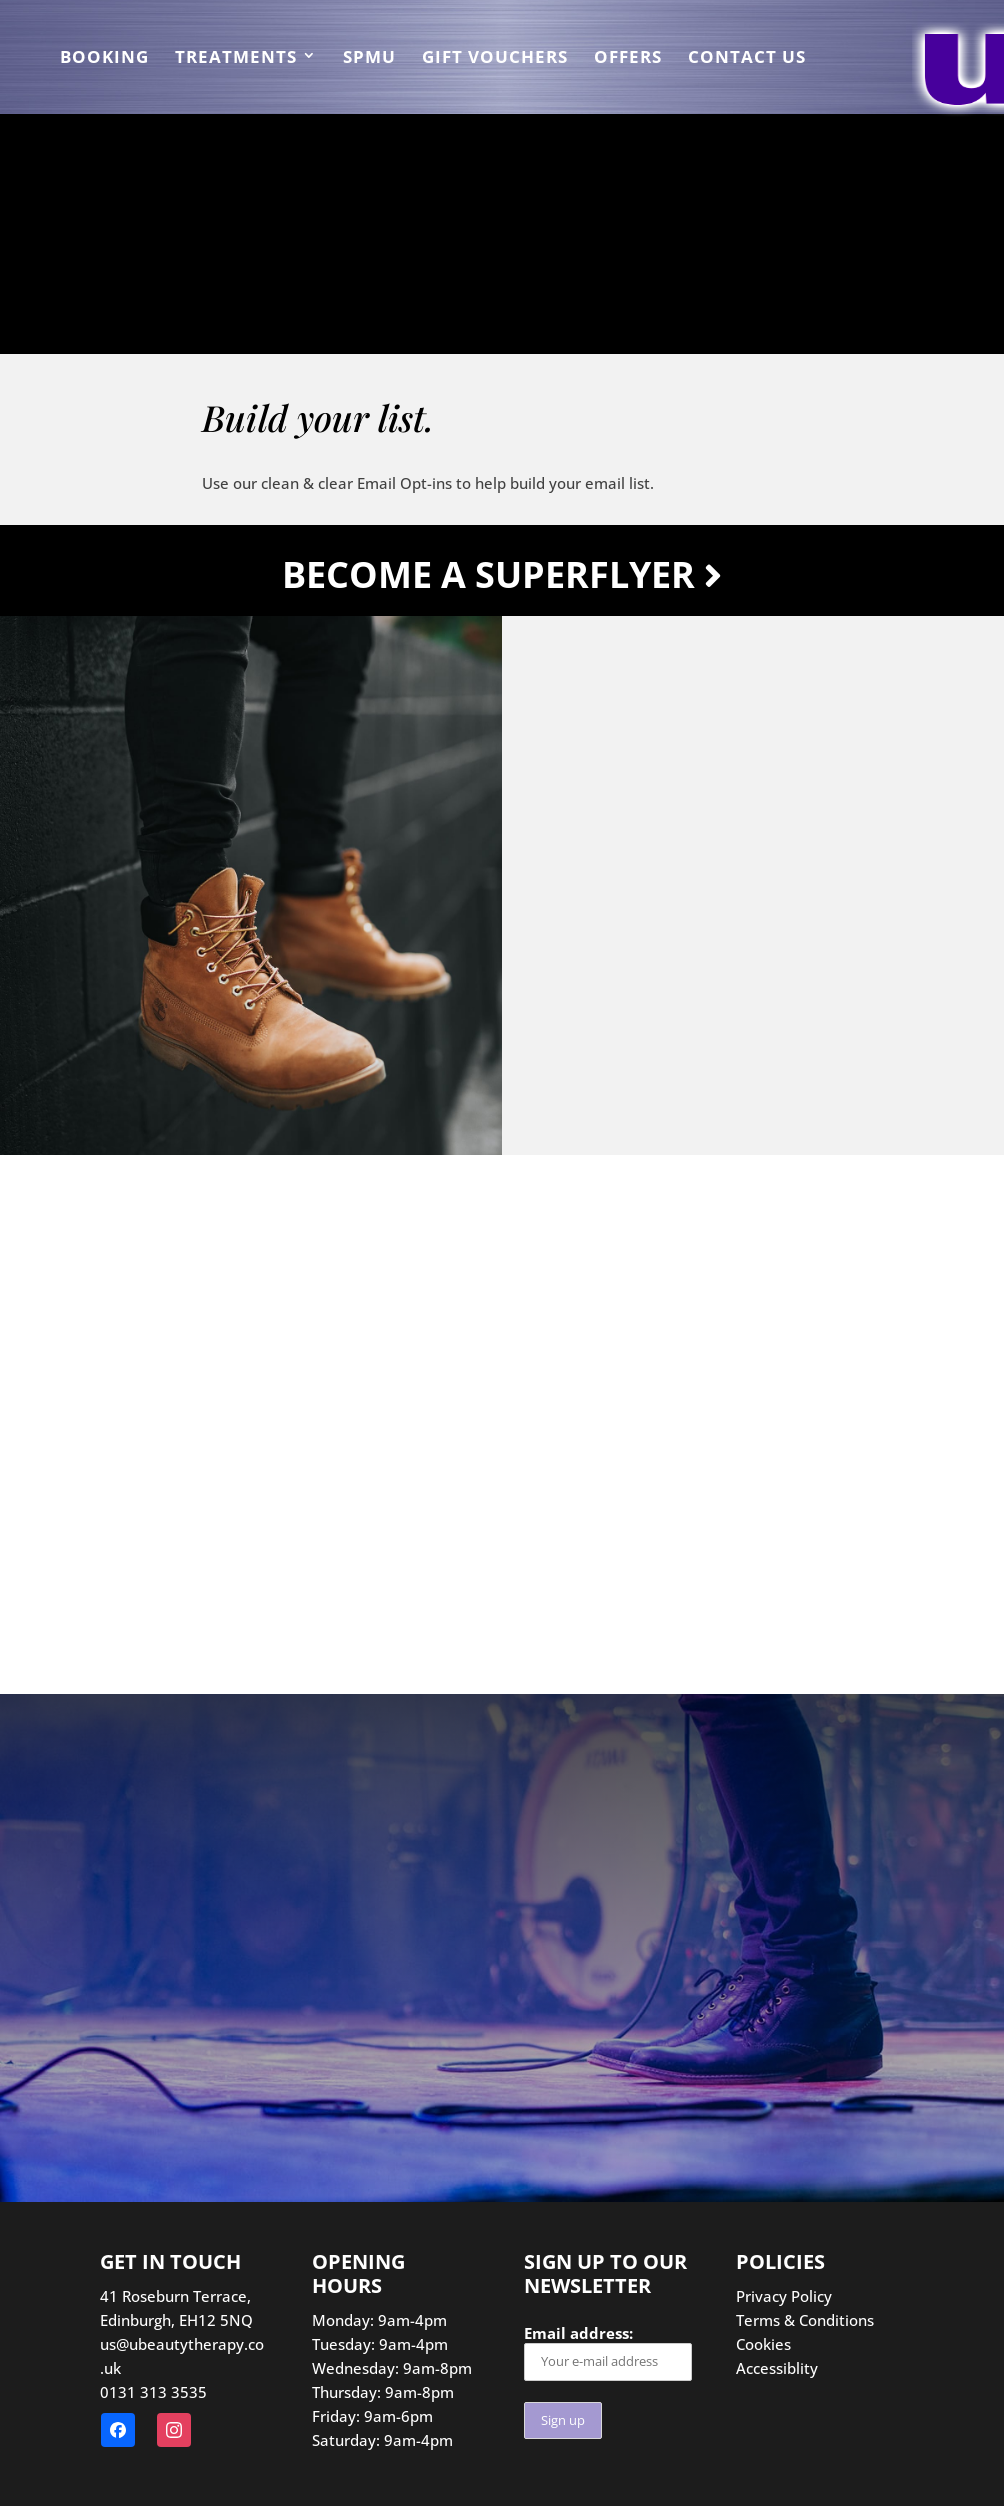 This screenshot has height=2506, width=1004. Describe the element at coordinates (777, 2368) in the screenshot. I see `Accessiblity` at that location.